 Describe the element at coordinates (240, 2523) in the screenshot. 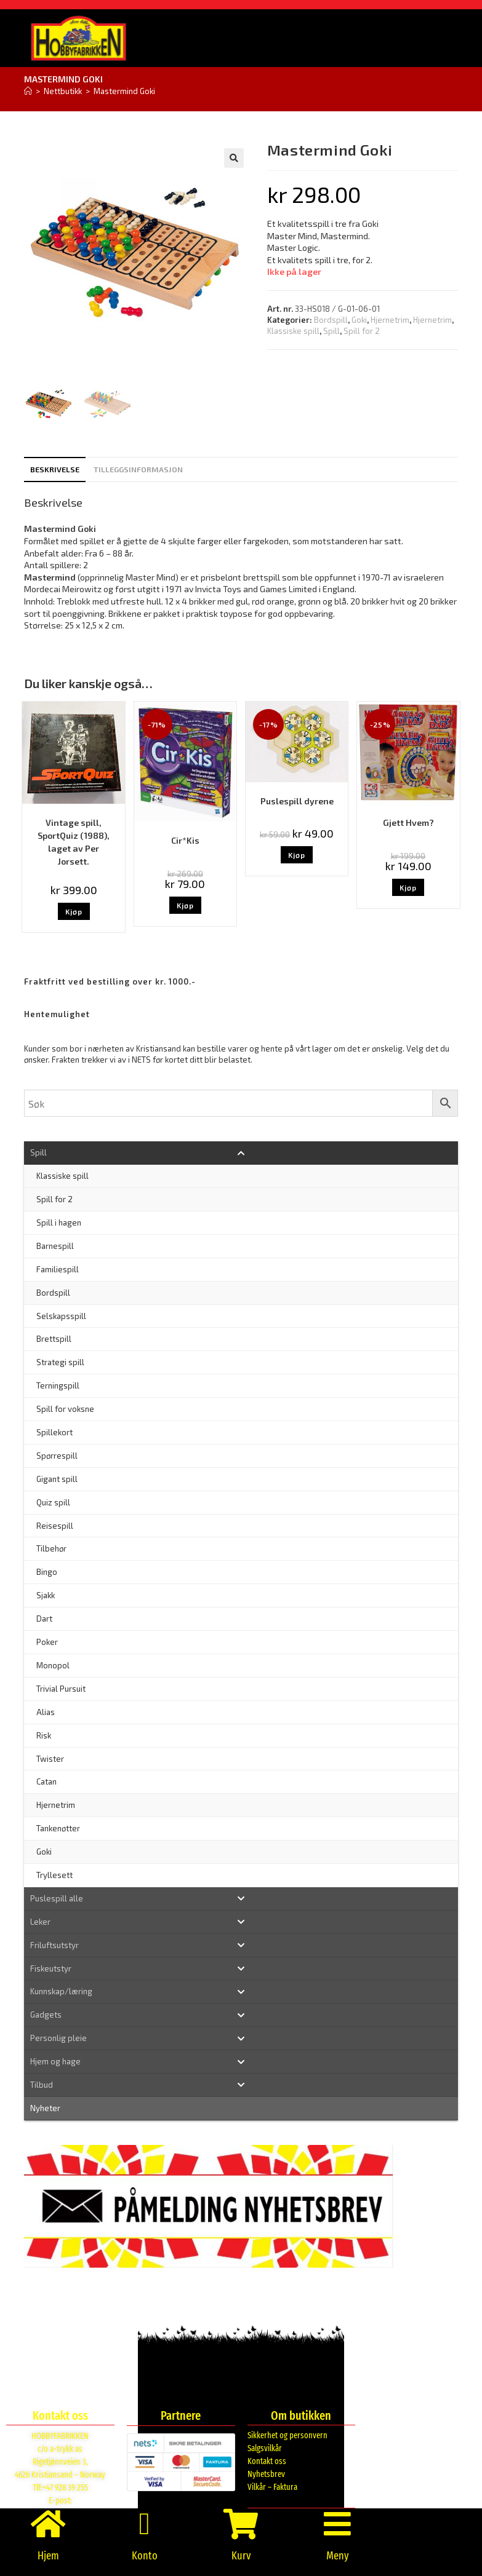

I see `[Kurv]` at that location.